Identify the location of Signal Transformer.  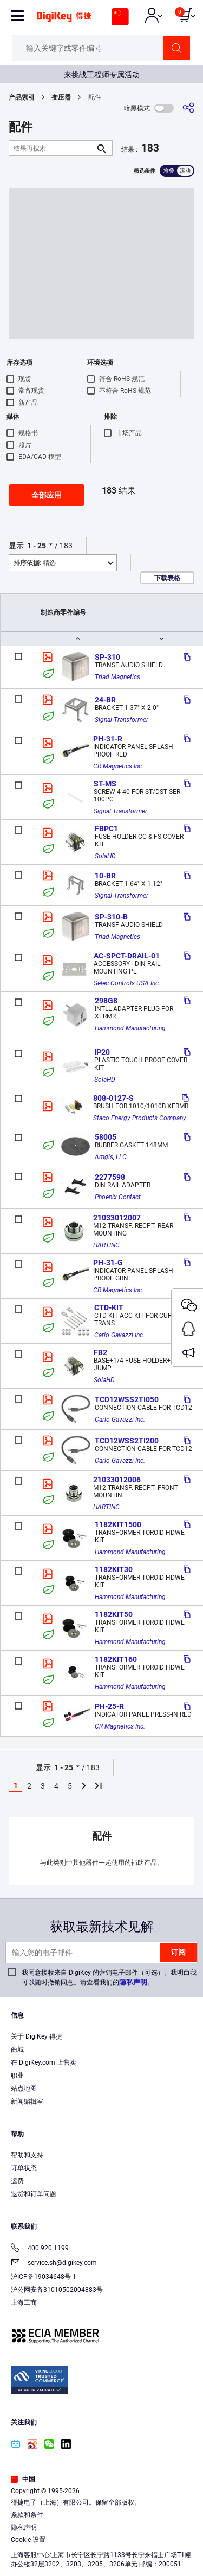
(121, 720).